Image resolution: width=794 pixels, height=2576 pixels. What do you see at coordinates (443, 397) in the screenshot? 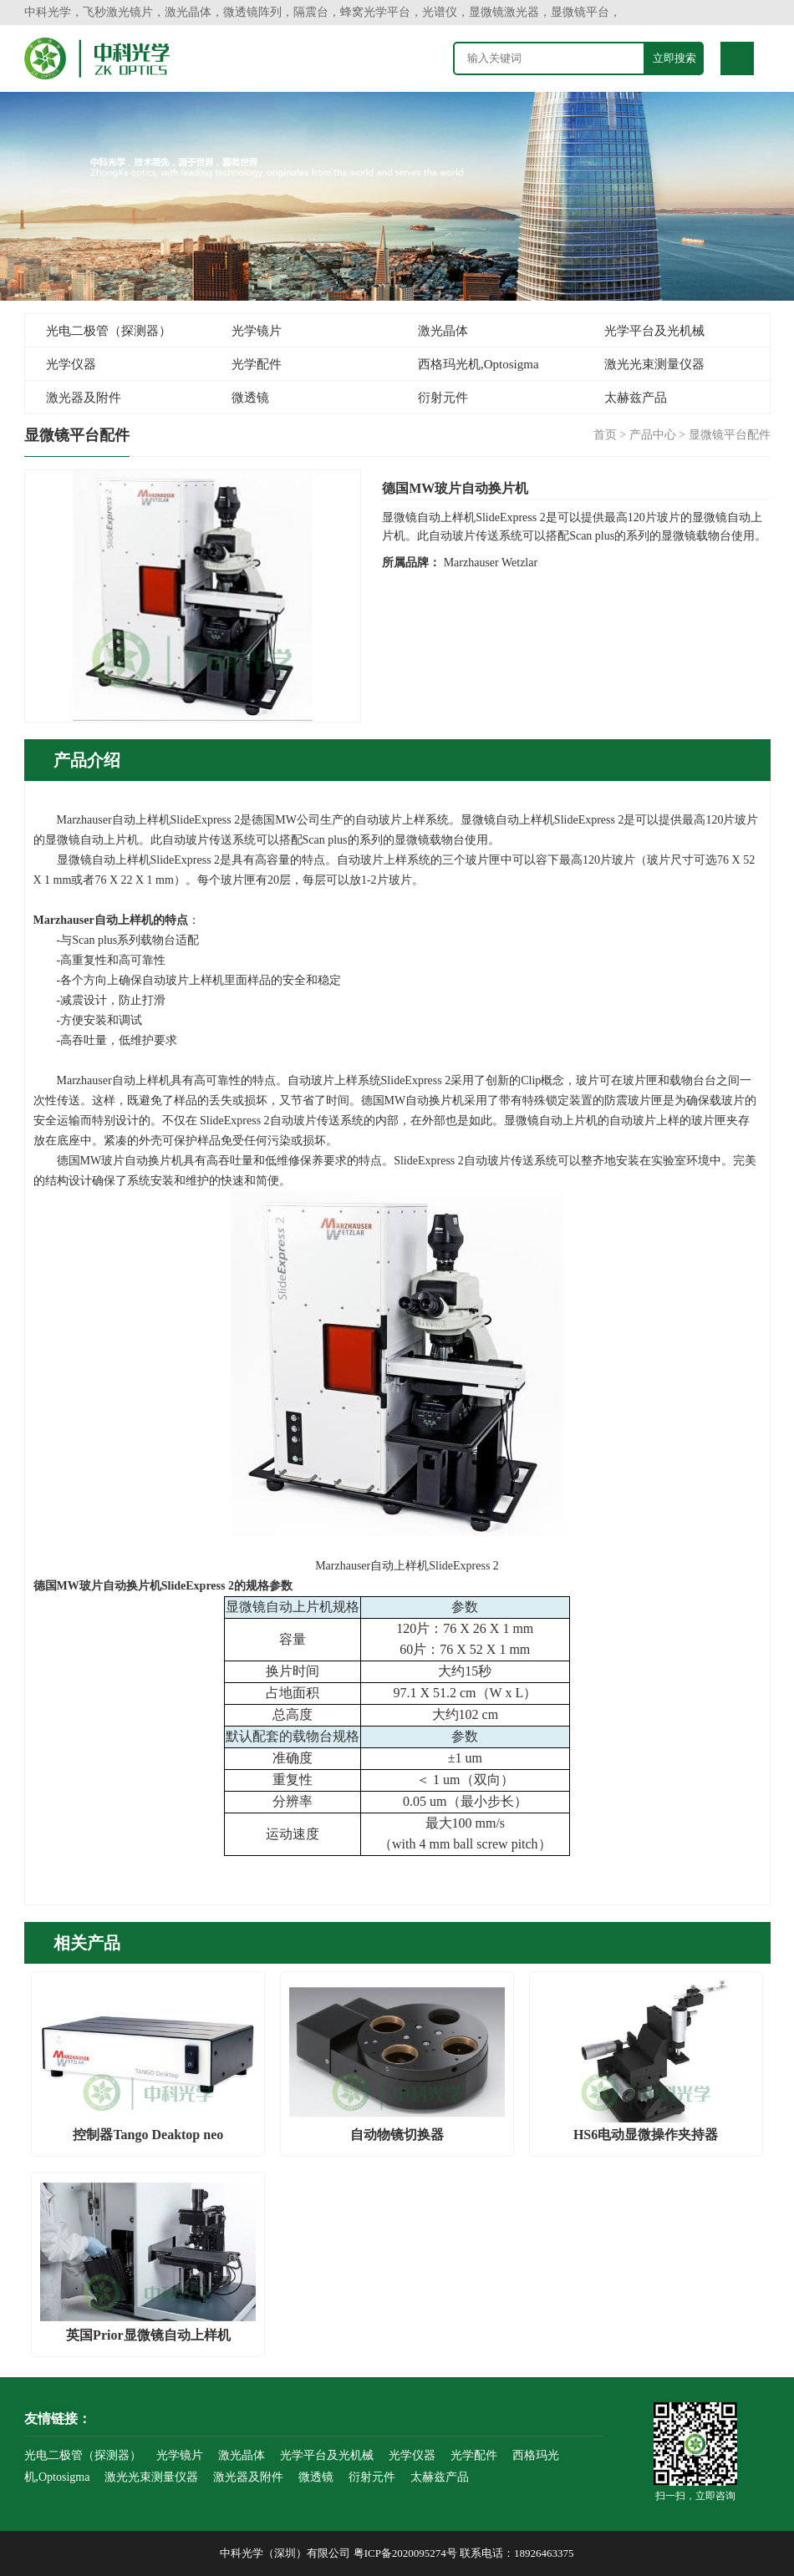
I see `衍射元件` at bounding box center [443, 397].